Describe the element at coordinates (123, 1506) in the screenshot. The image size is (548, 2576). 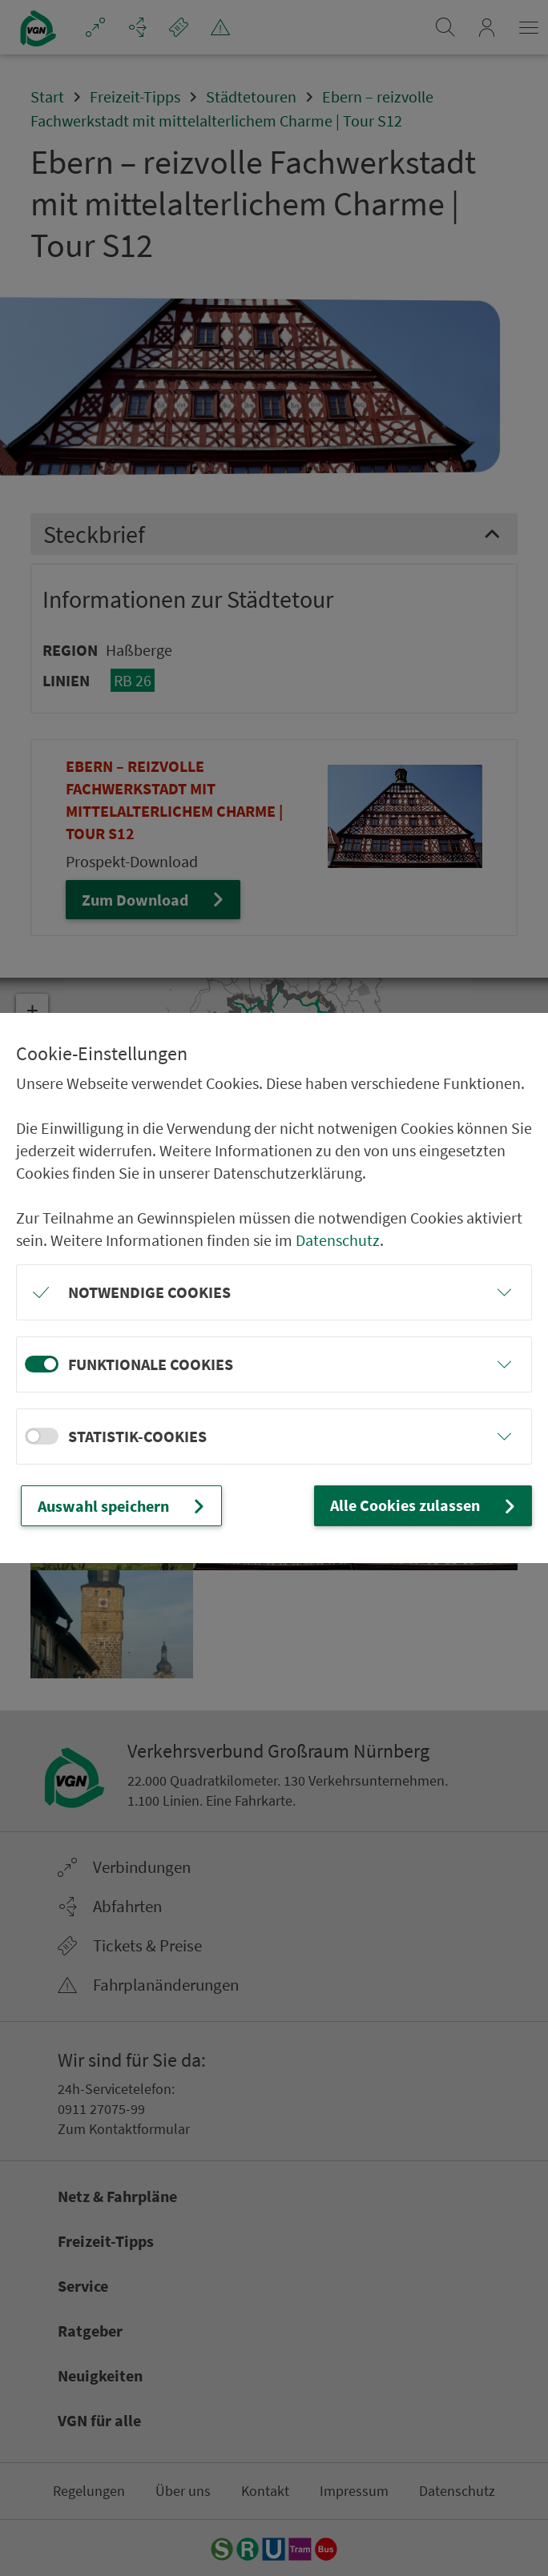
I see `Auswahl speichern` at that location.